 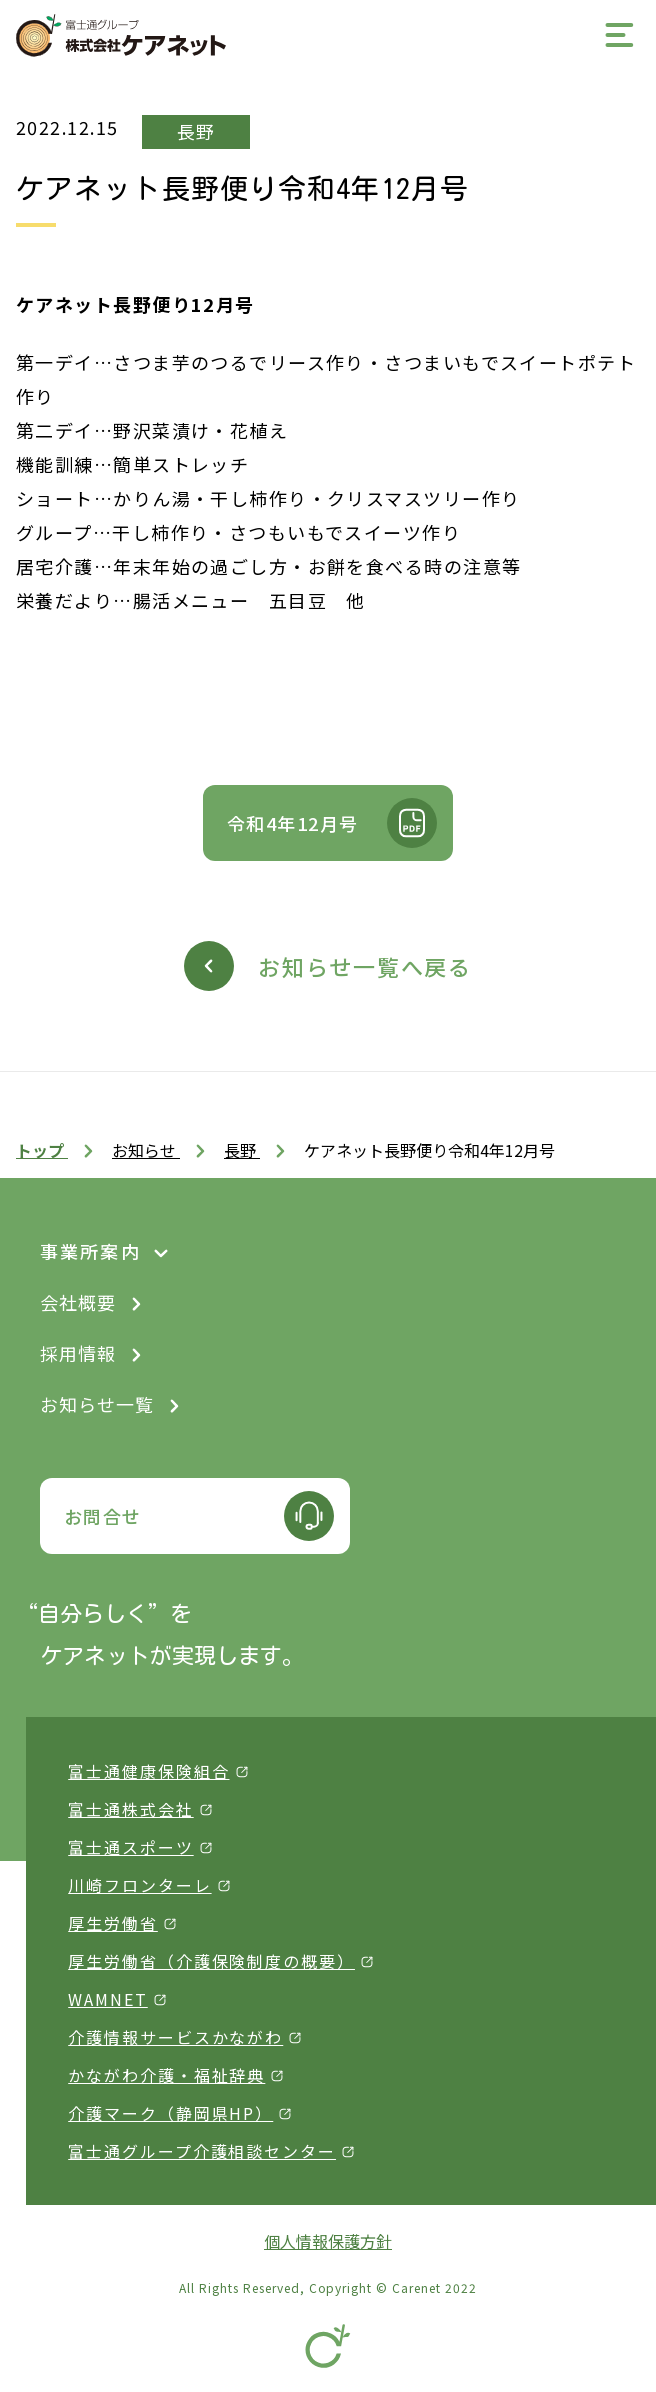 What do you see at coordinates (211, 1961) in the screenshot?
I see `厚生労働省（介護保険制度の概要）` at bounding box center [211, 1961].